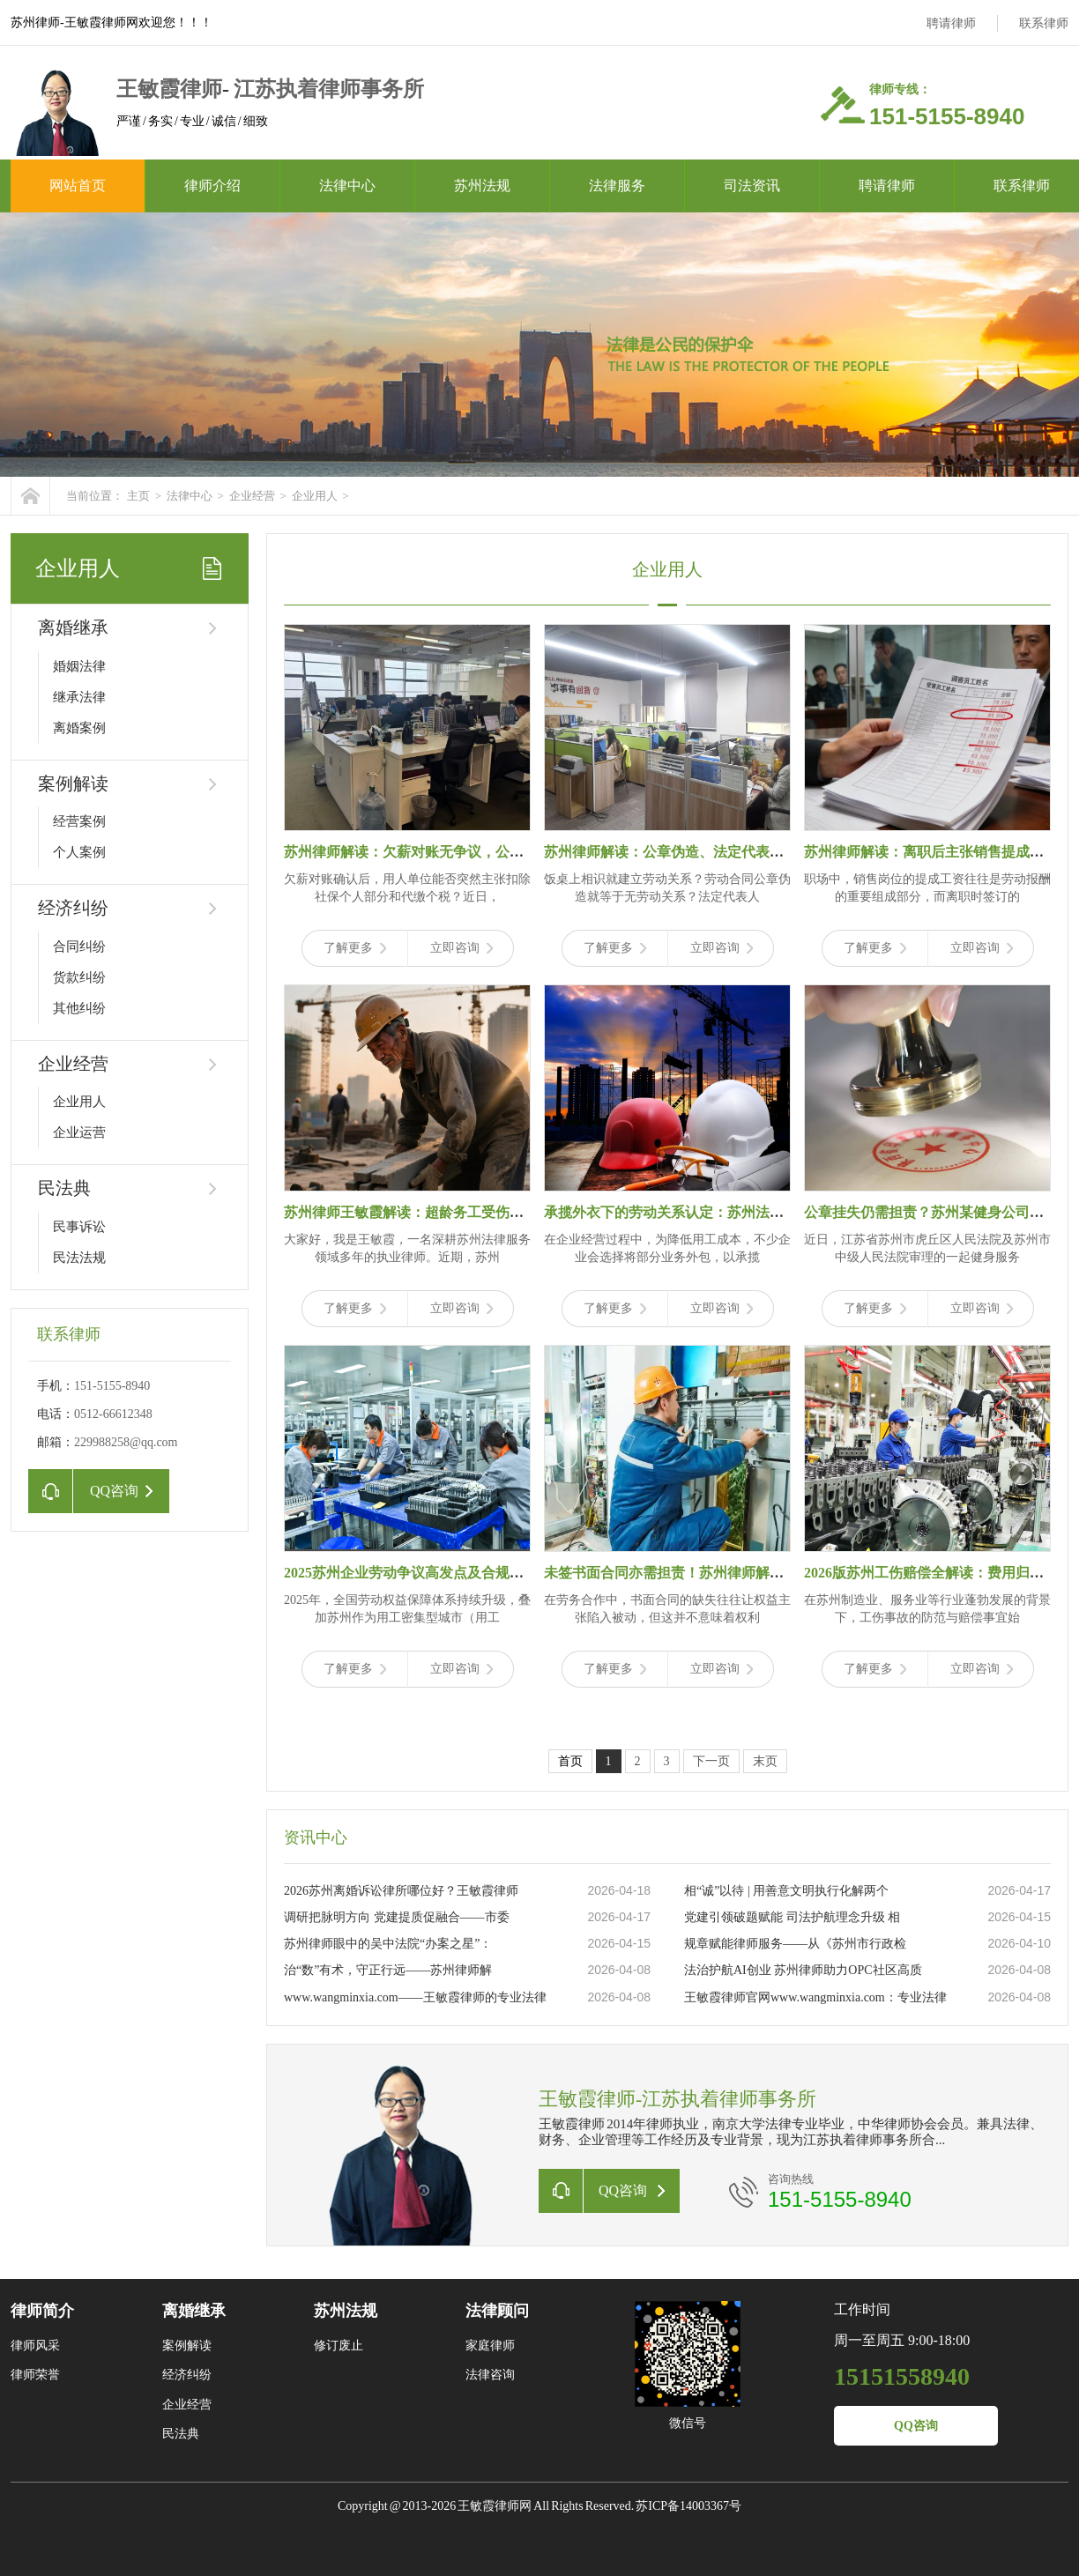 The image size is (1079, 2576). Describe the element at coordinates (252, 495) in the screenshot. I see `企业经营` at that location.